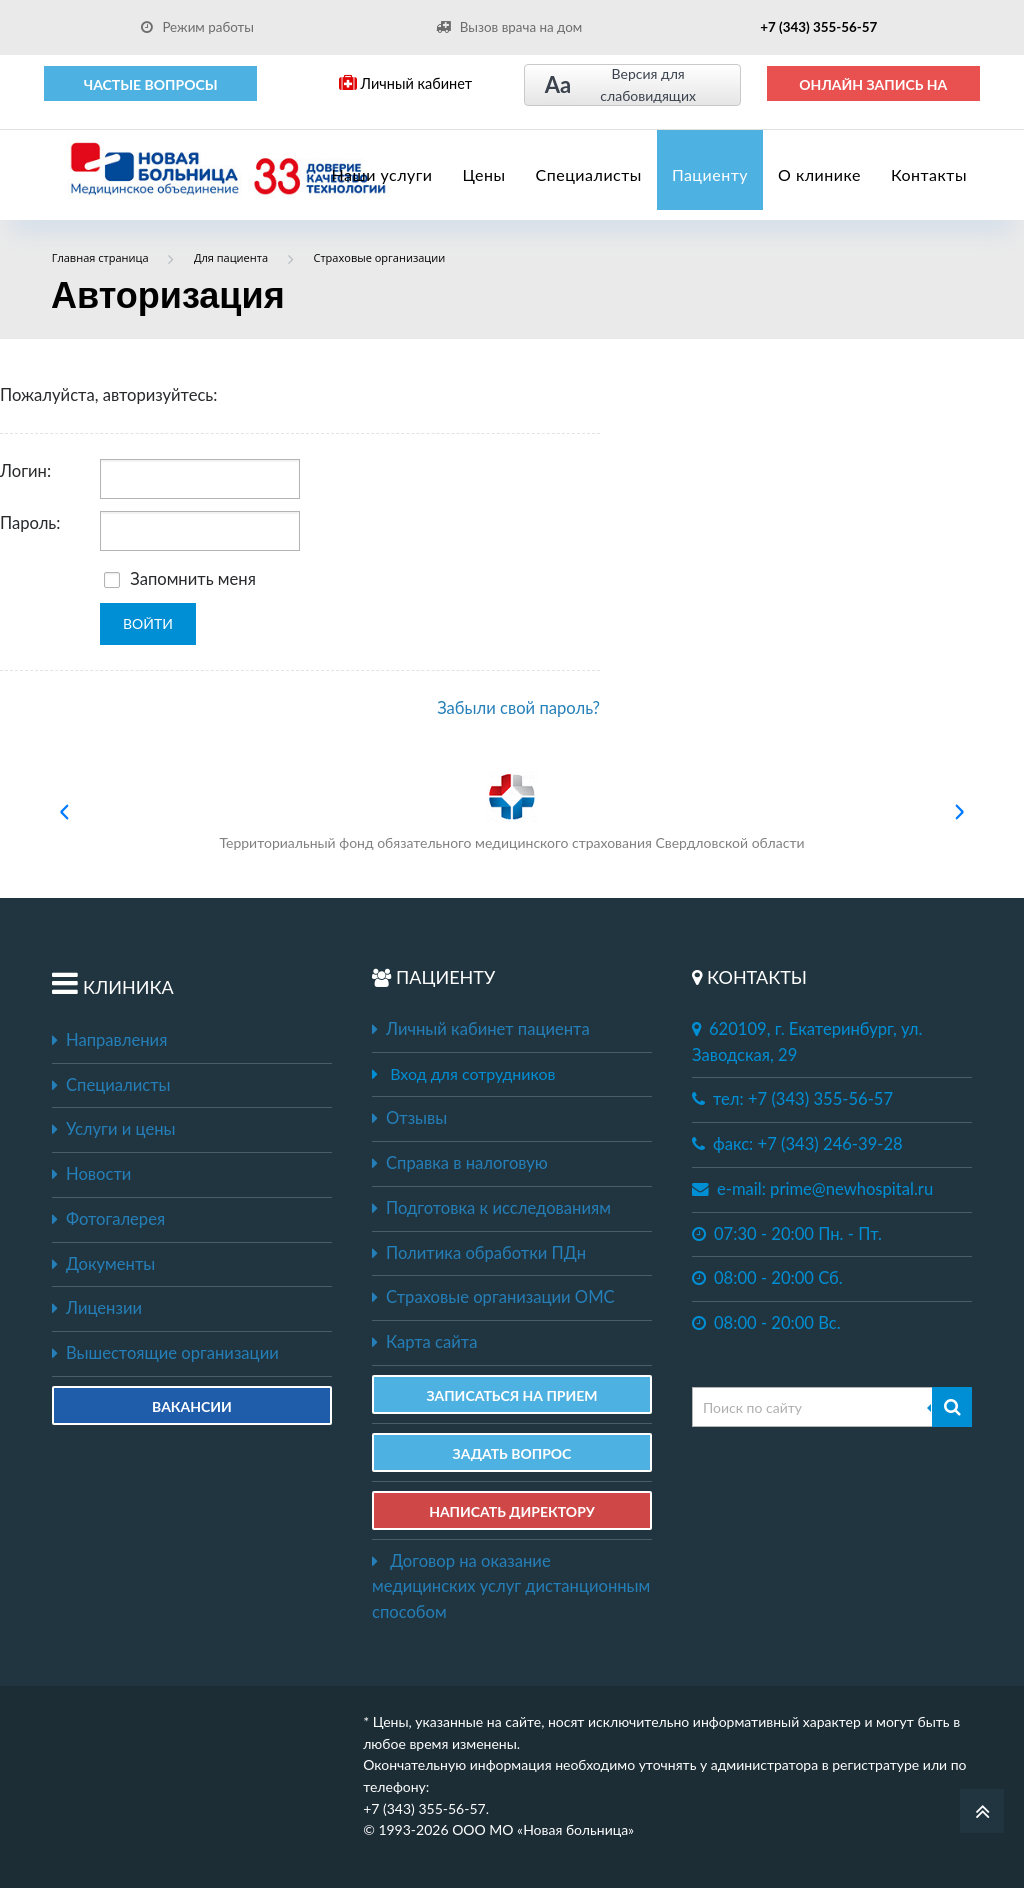  I want to click on Документы, so click(103, 1264).